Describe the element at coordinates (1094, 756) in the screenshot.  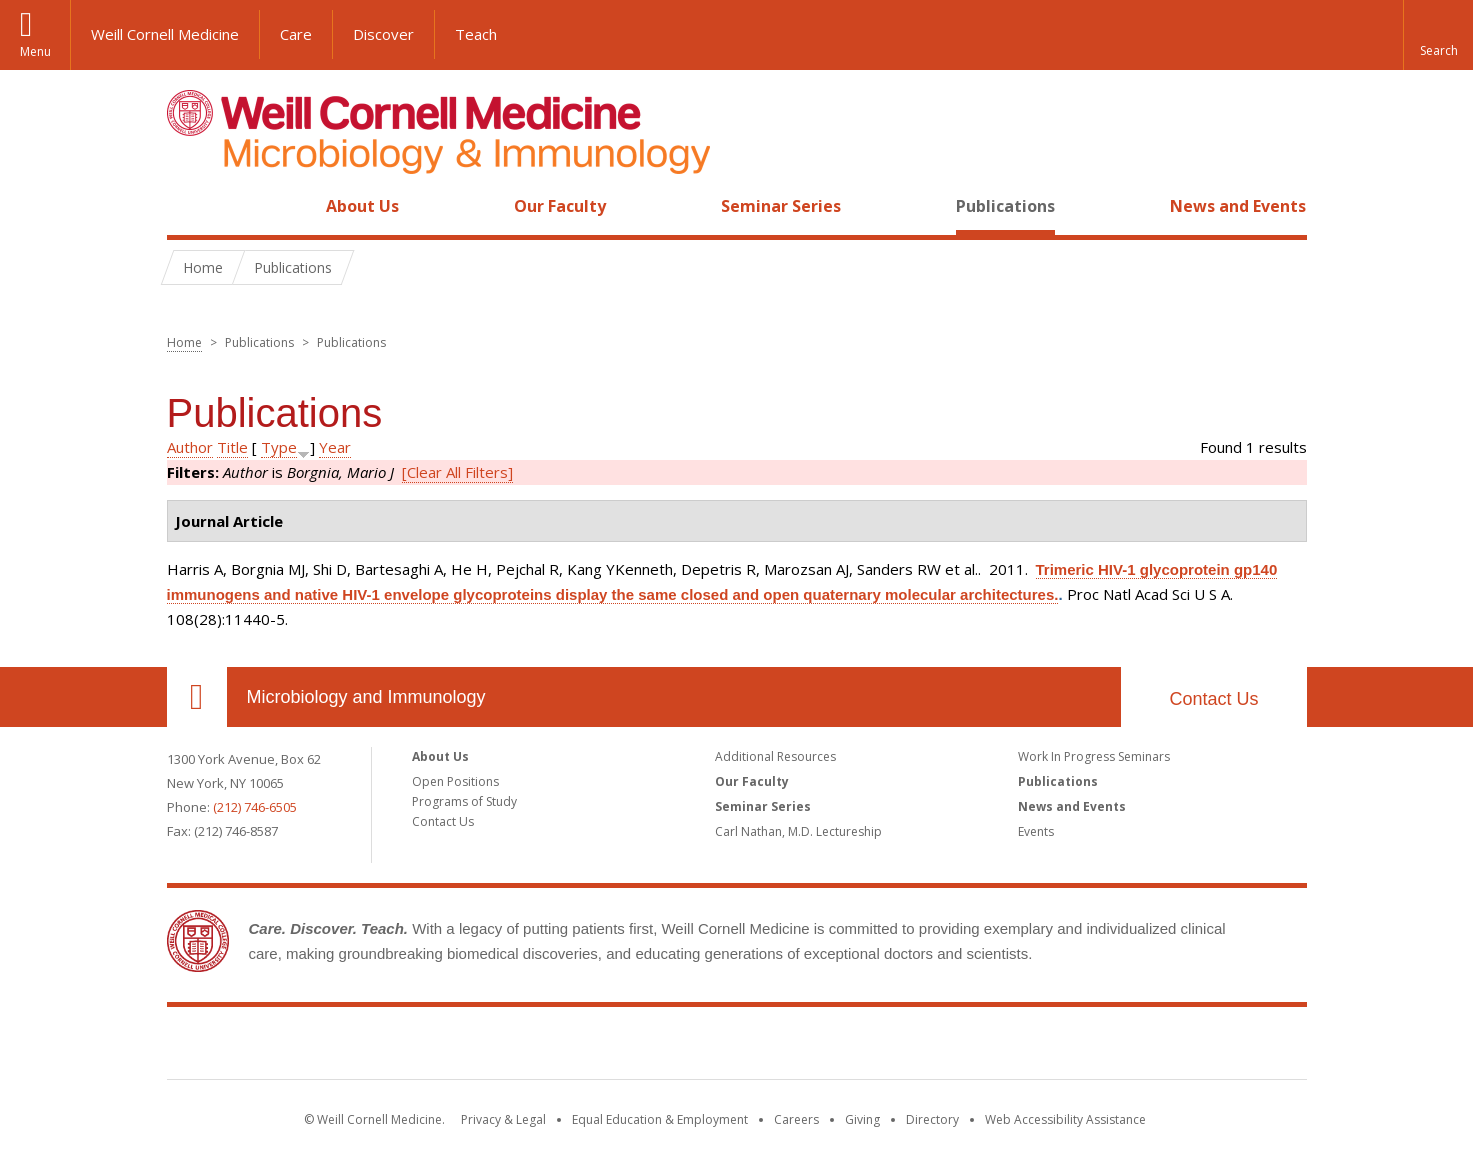
I see `Work In Progress Seminars` at that location.